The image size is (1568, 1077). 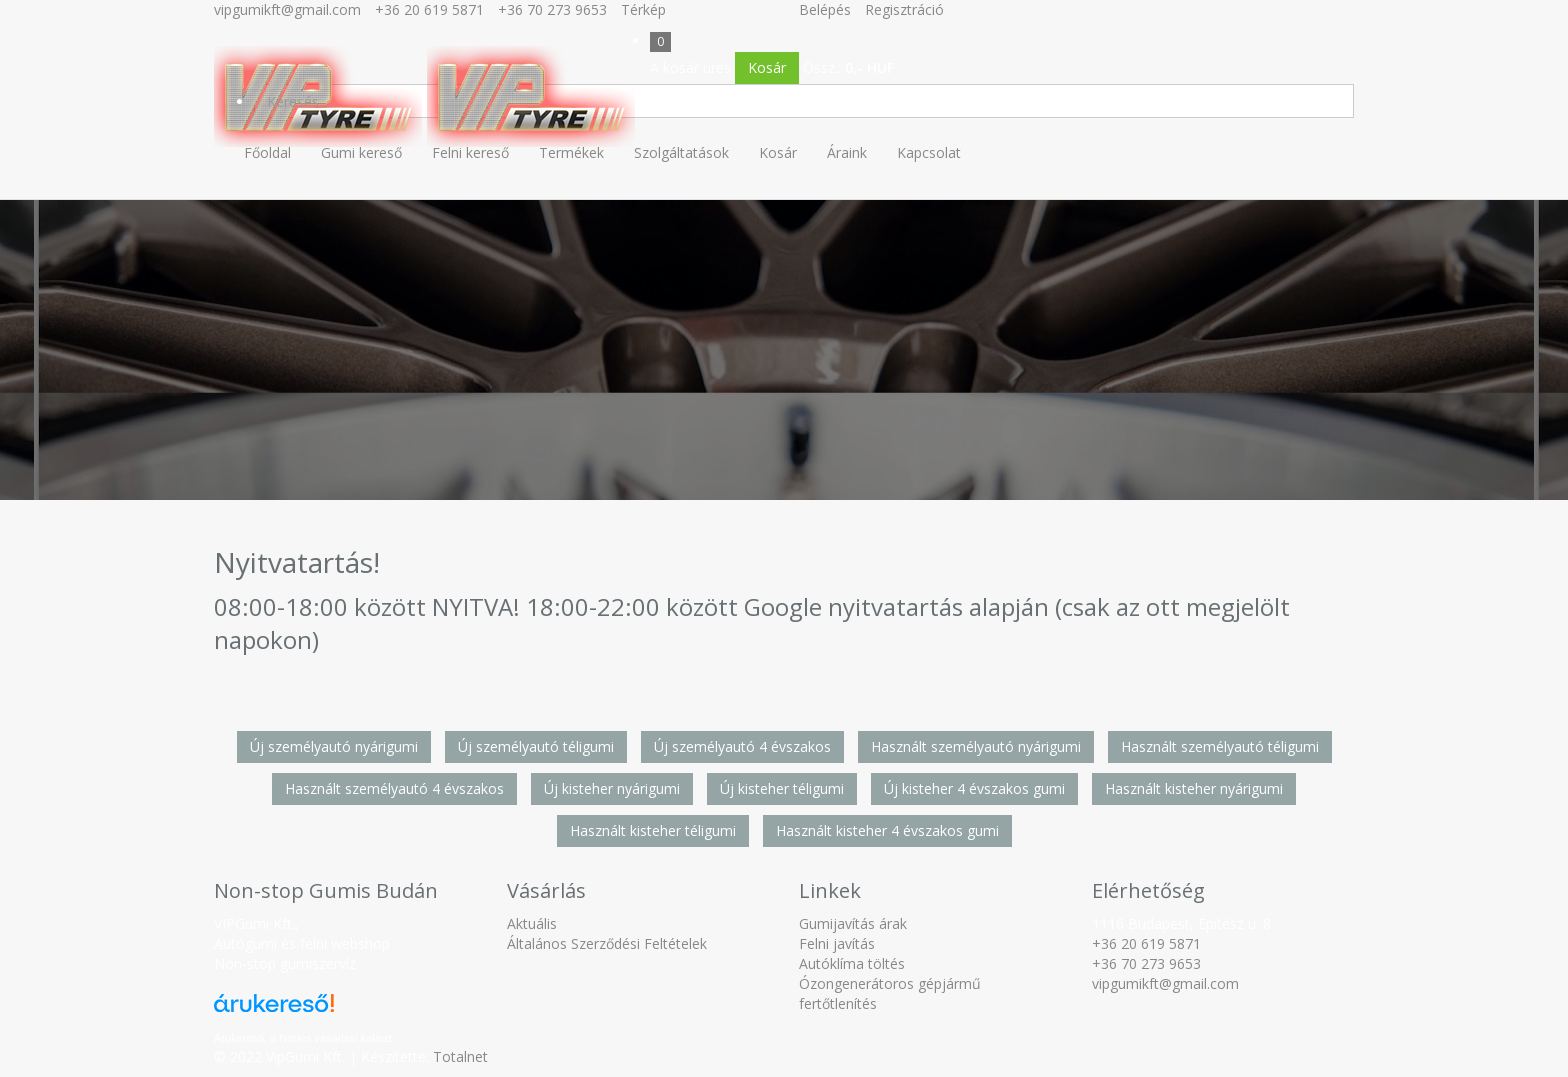 I want to click on Új kisteher téligumi, so click(x=782, y=788).